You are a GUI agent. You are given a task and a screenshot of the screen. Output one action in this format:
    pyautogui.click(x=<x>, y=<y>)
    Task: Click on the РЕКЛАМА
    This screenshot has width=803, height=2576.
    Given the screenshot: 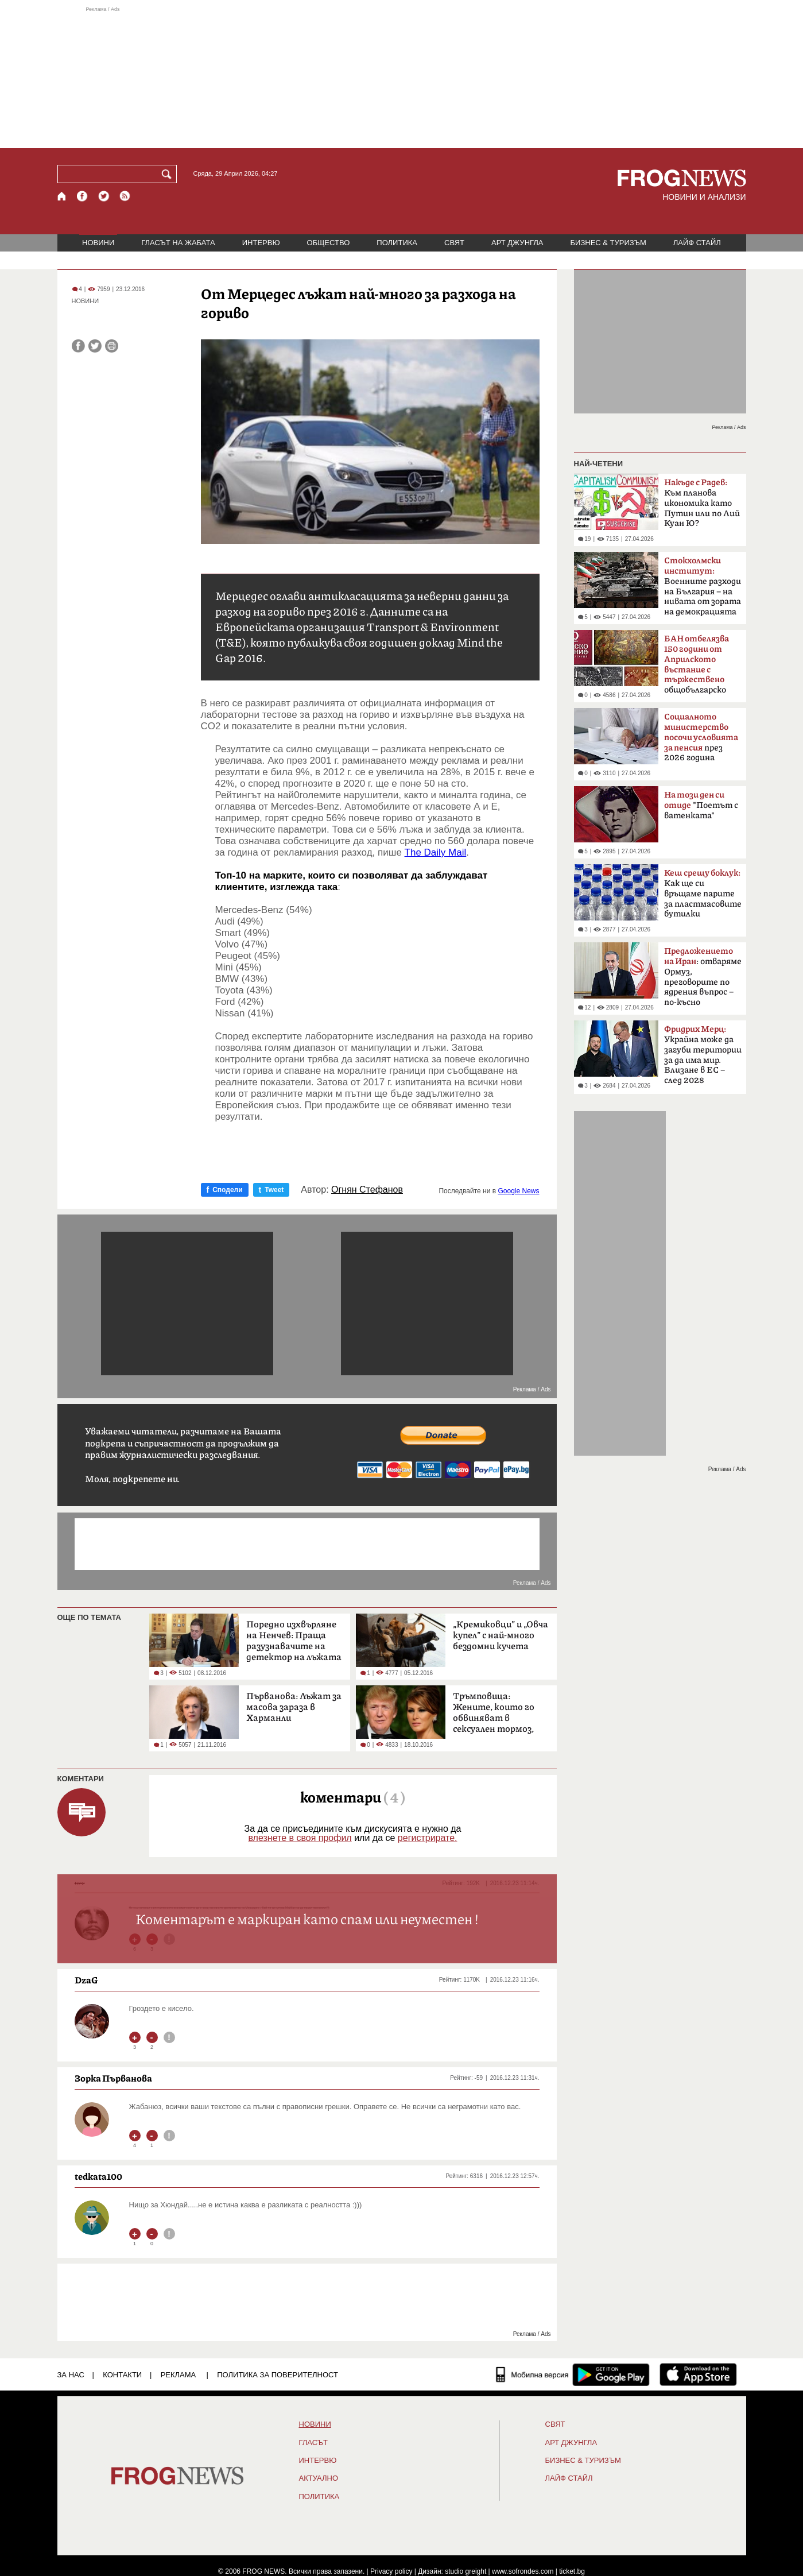 What is the action you would take?
    pyautogui.click(x=178, y=2374)
    